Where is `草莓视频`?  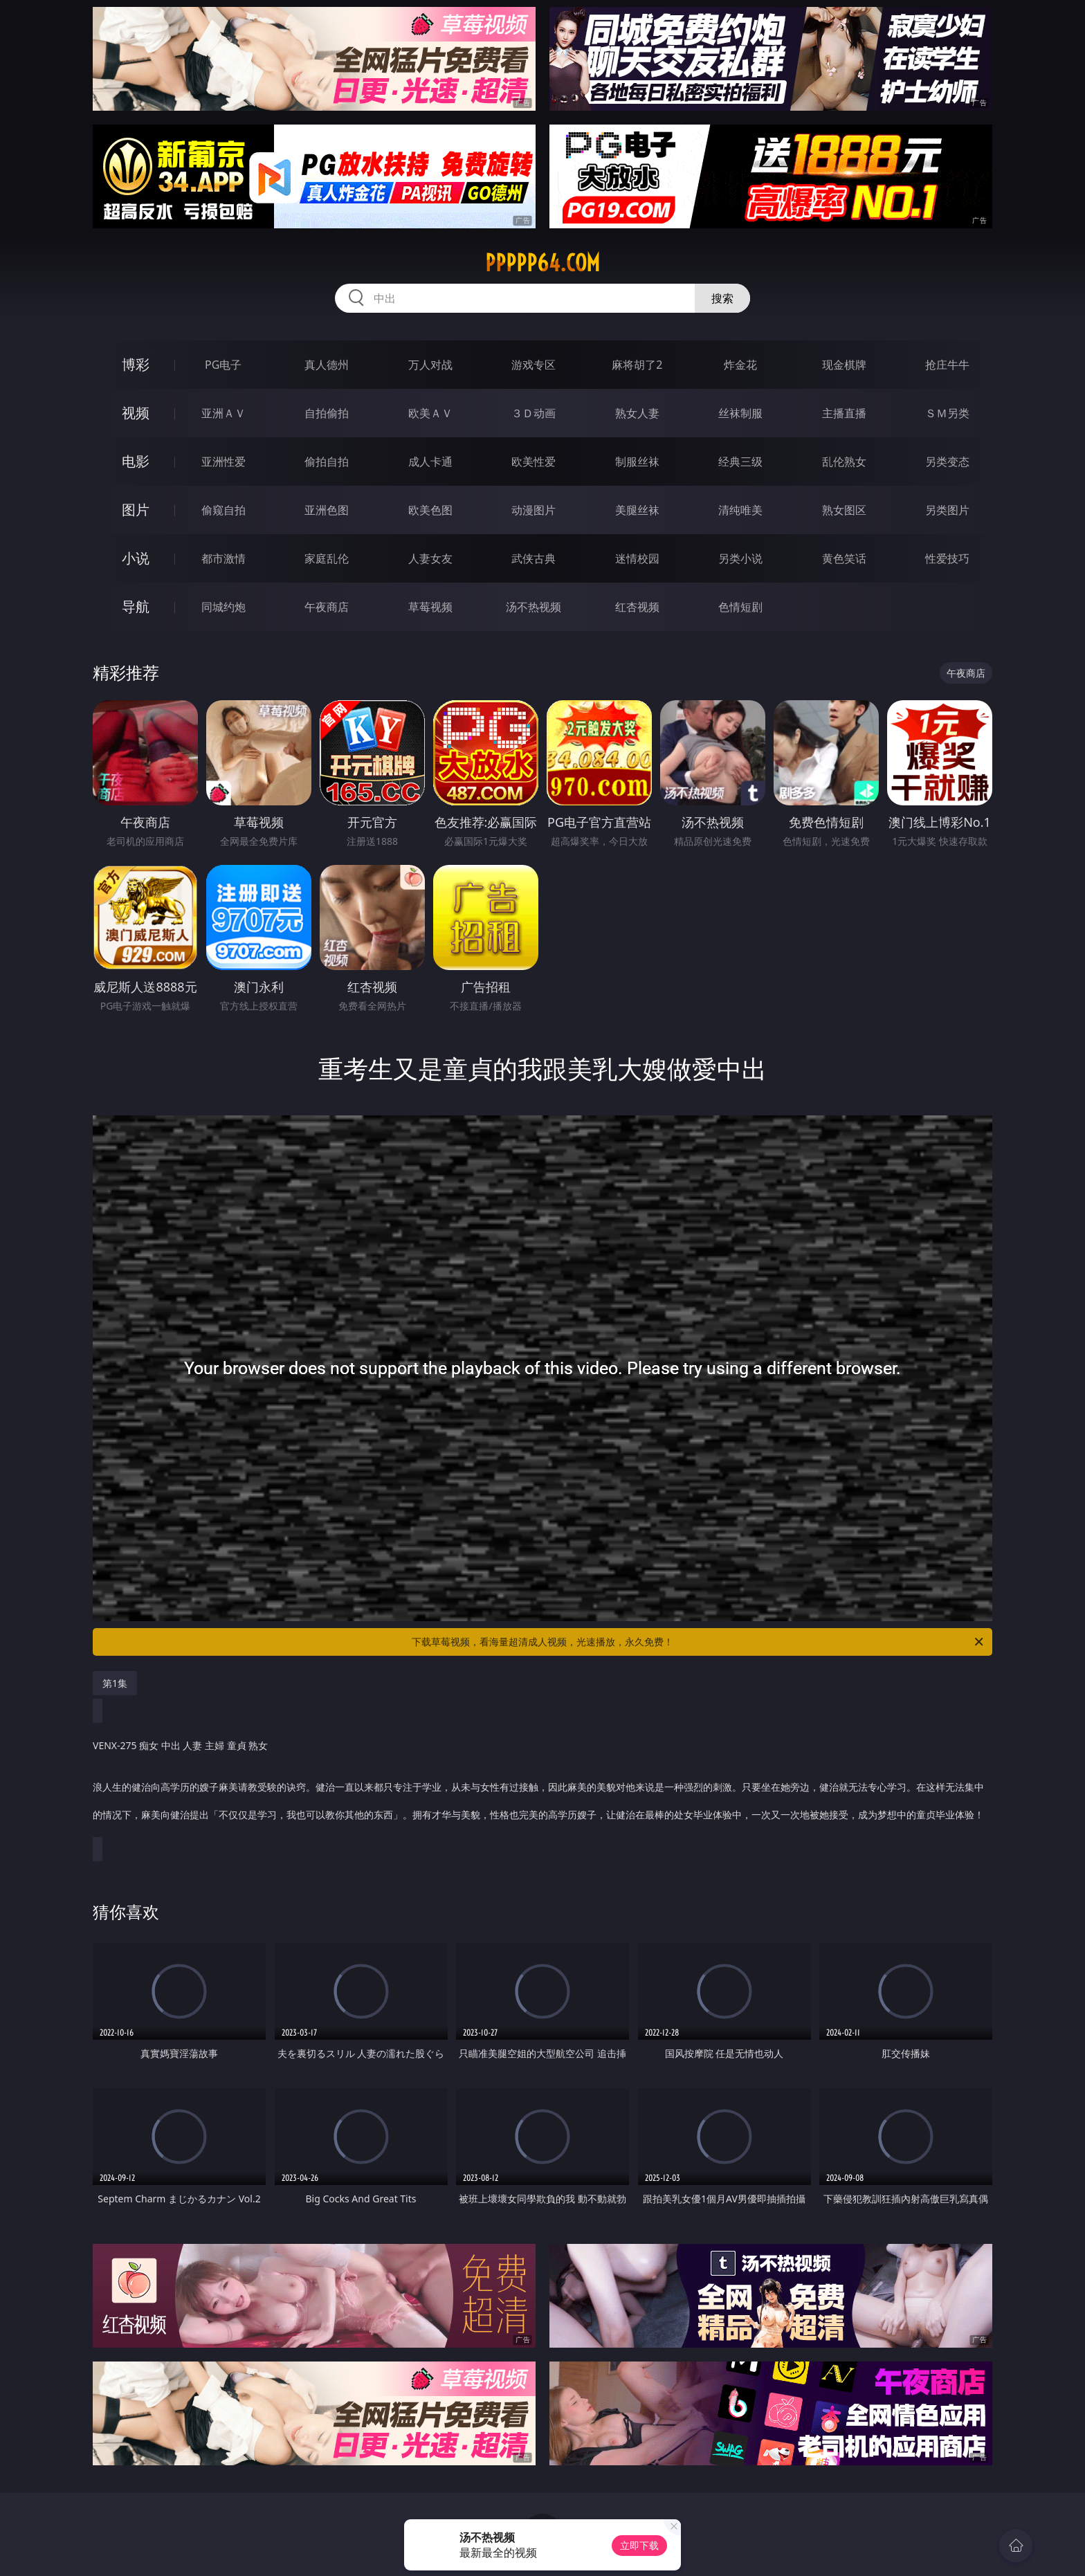
草莓视频 is located at coordinates (430, 606).